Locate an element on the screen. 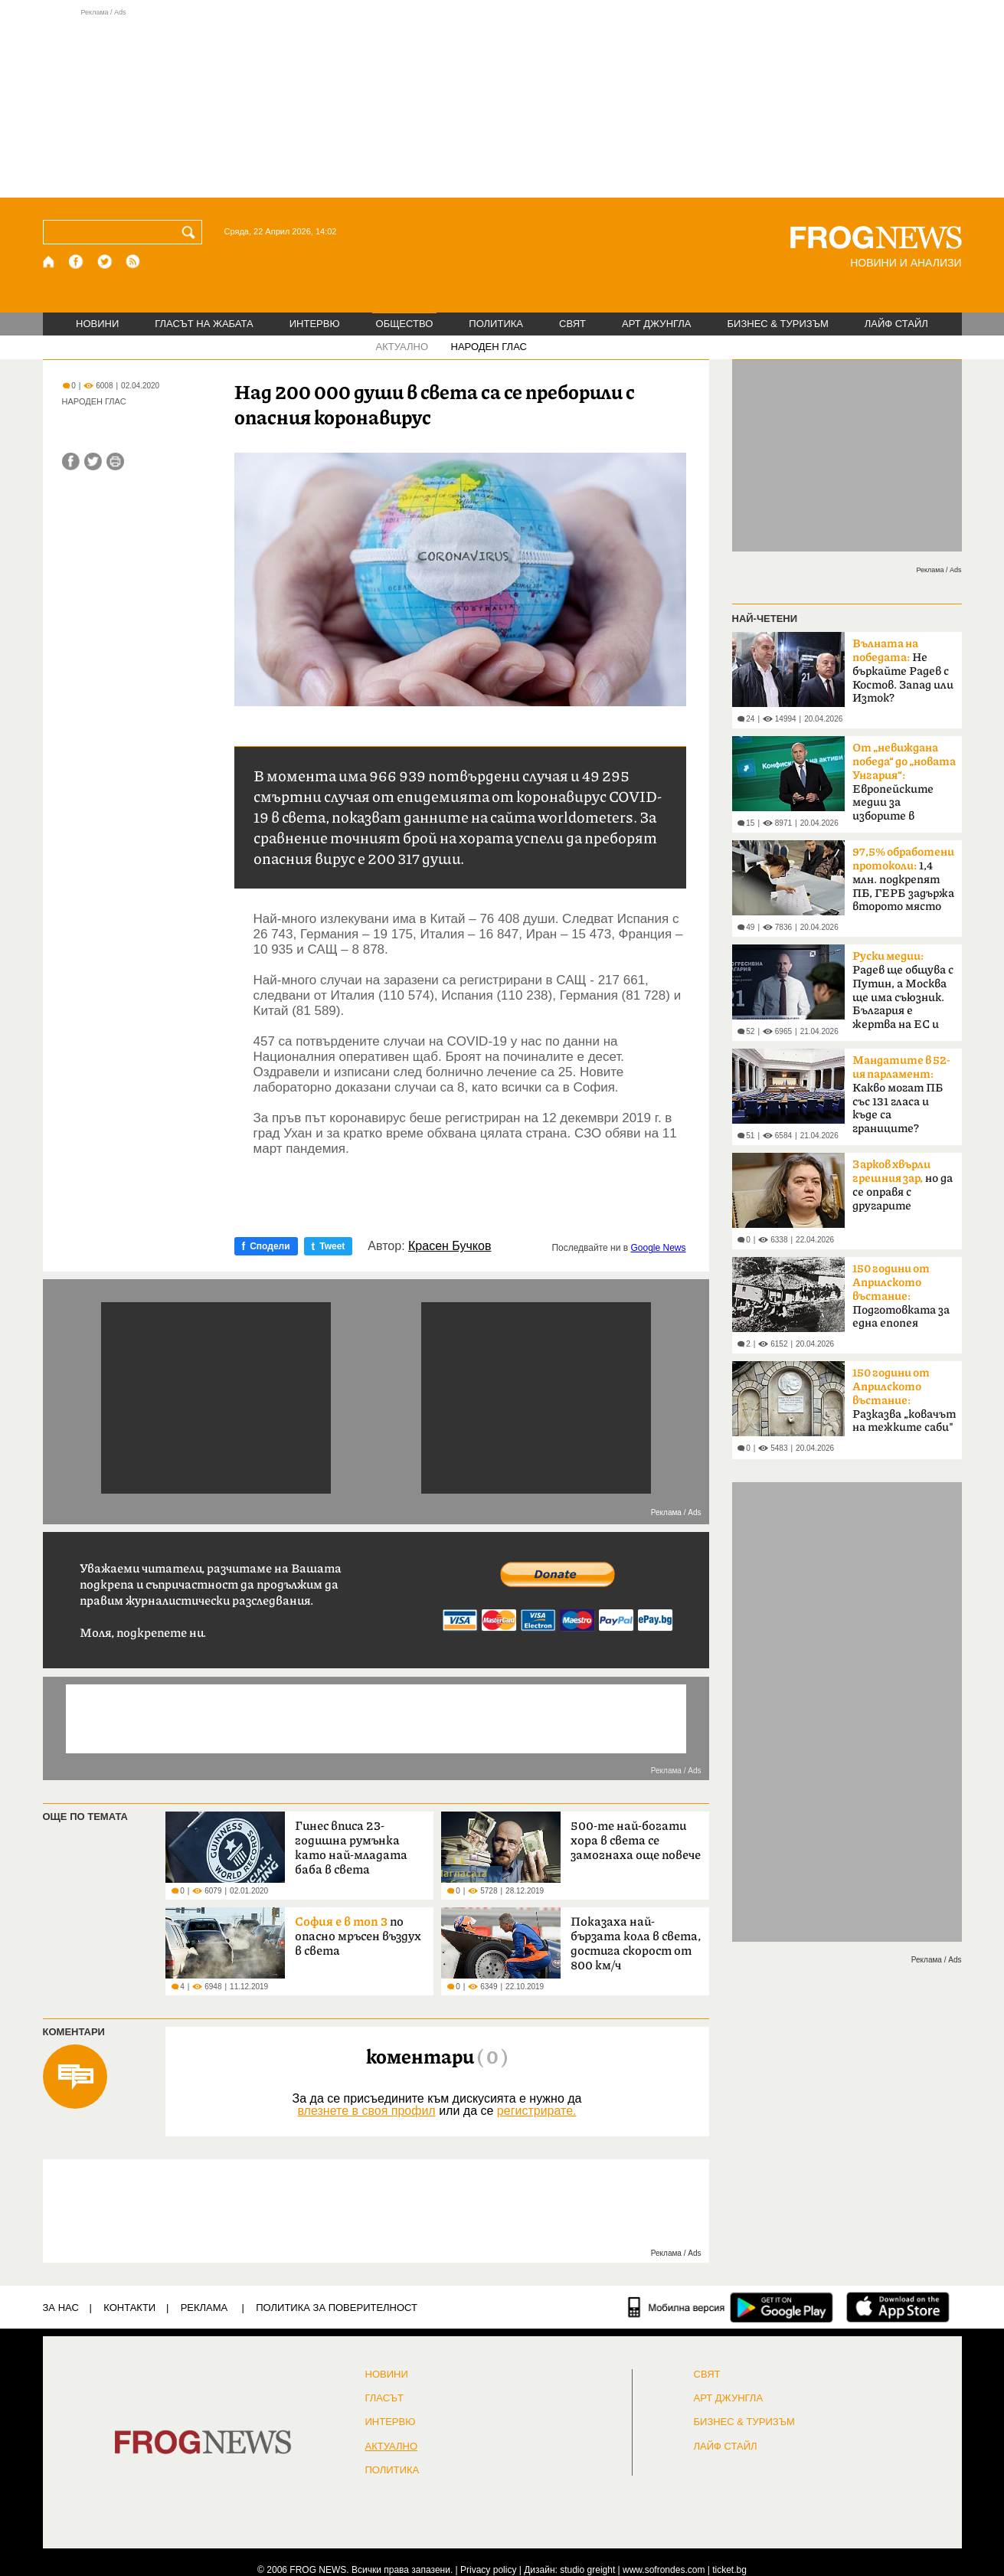 Image resolution: width=1004 pixels, height=2576 pixels. [Сподели във Twitter] is located at coordinates (93, 461).